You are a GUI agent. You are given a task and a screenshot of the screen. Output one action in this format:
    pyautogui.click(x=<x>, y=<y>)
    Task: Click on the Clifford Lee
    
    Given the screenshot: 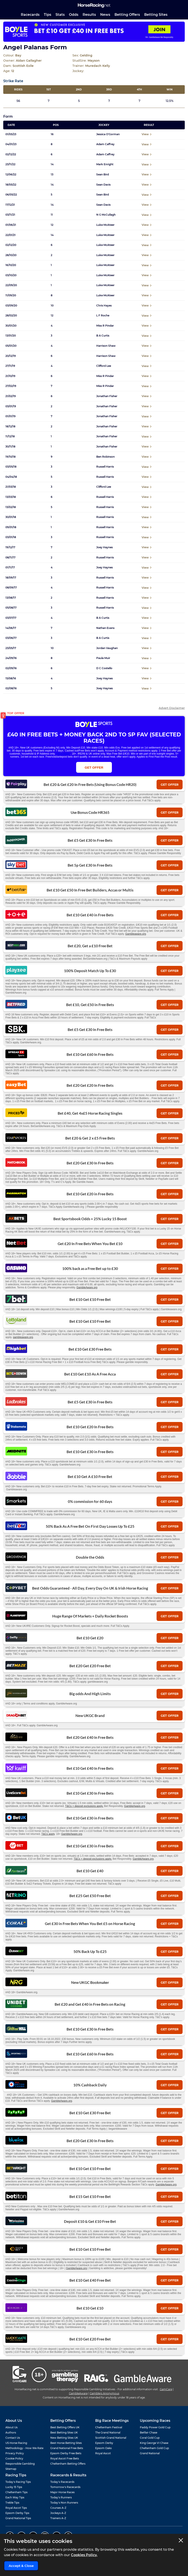 What is the action you would take?
    pyautogui.click(x=103, y=365)
    